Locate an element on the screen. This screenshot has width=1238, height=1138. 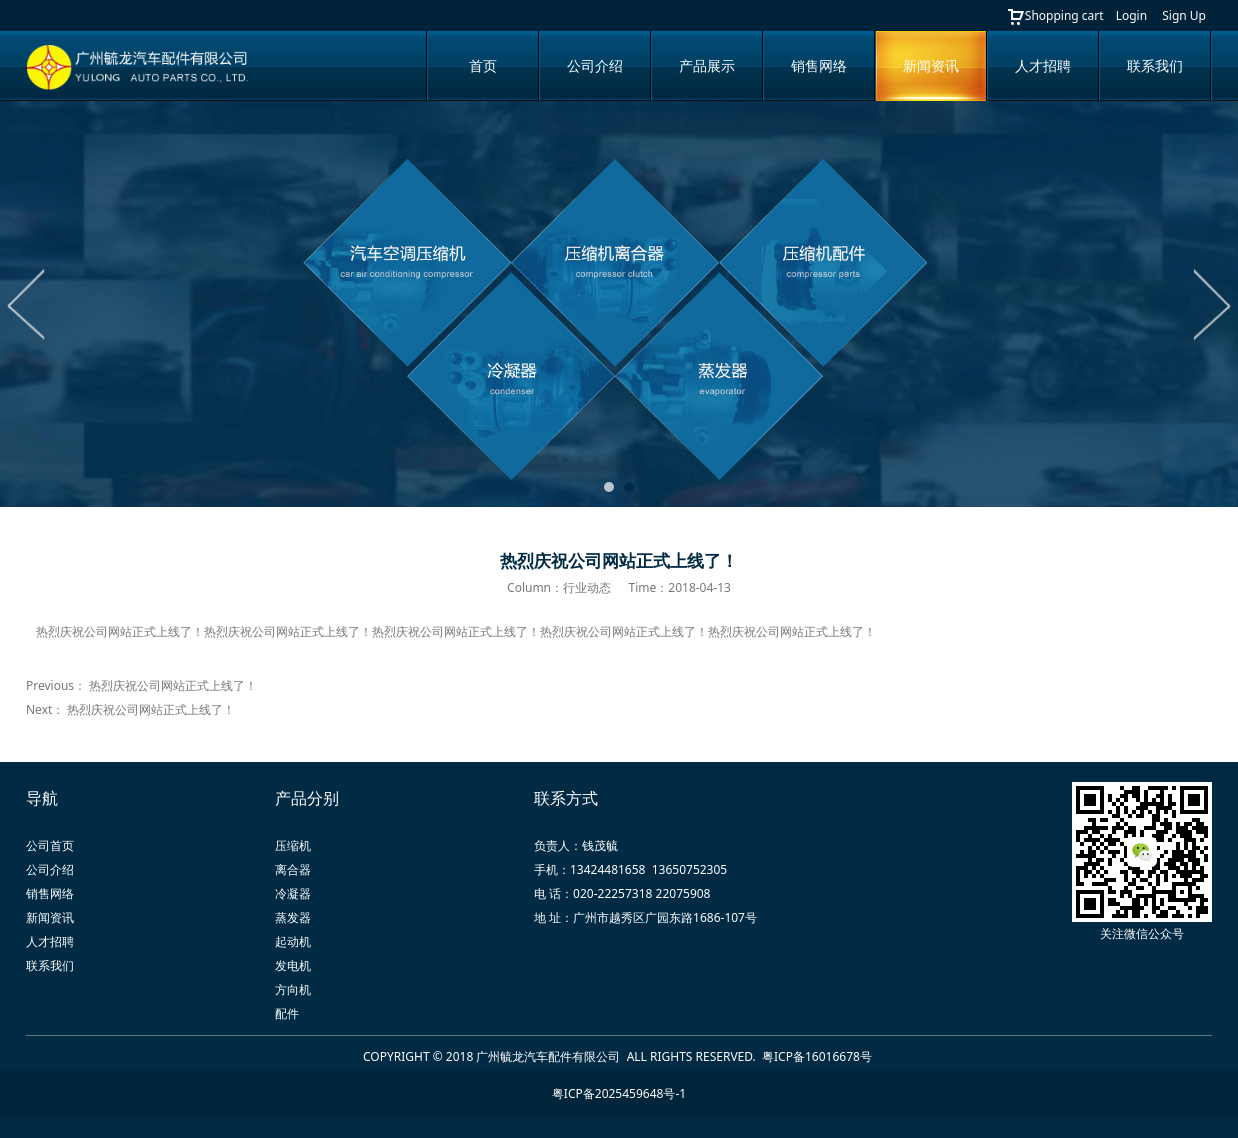
Next is located at coordinates (1211, 304).